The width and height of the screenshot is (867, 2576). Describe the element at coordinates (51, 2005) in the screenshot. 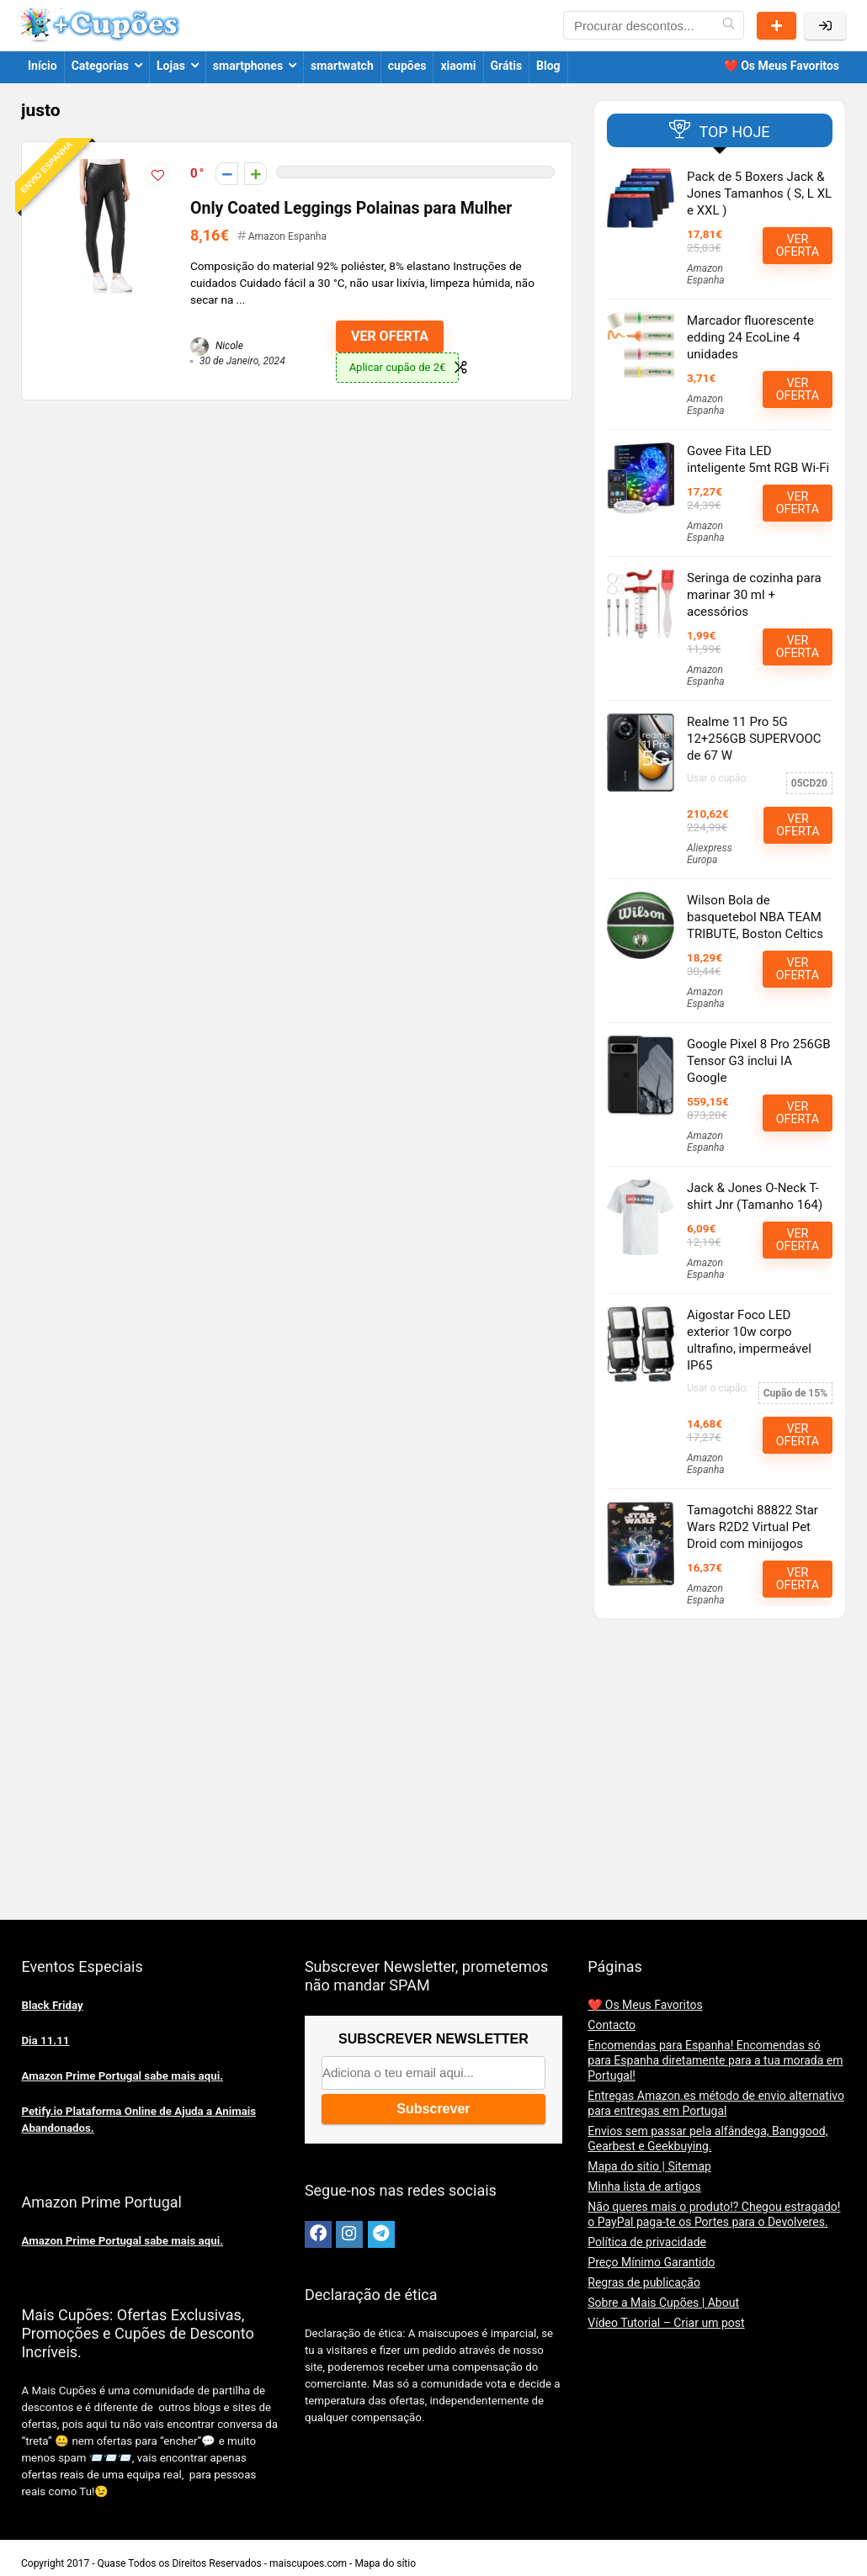

I see `Black Friday` at that location.